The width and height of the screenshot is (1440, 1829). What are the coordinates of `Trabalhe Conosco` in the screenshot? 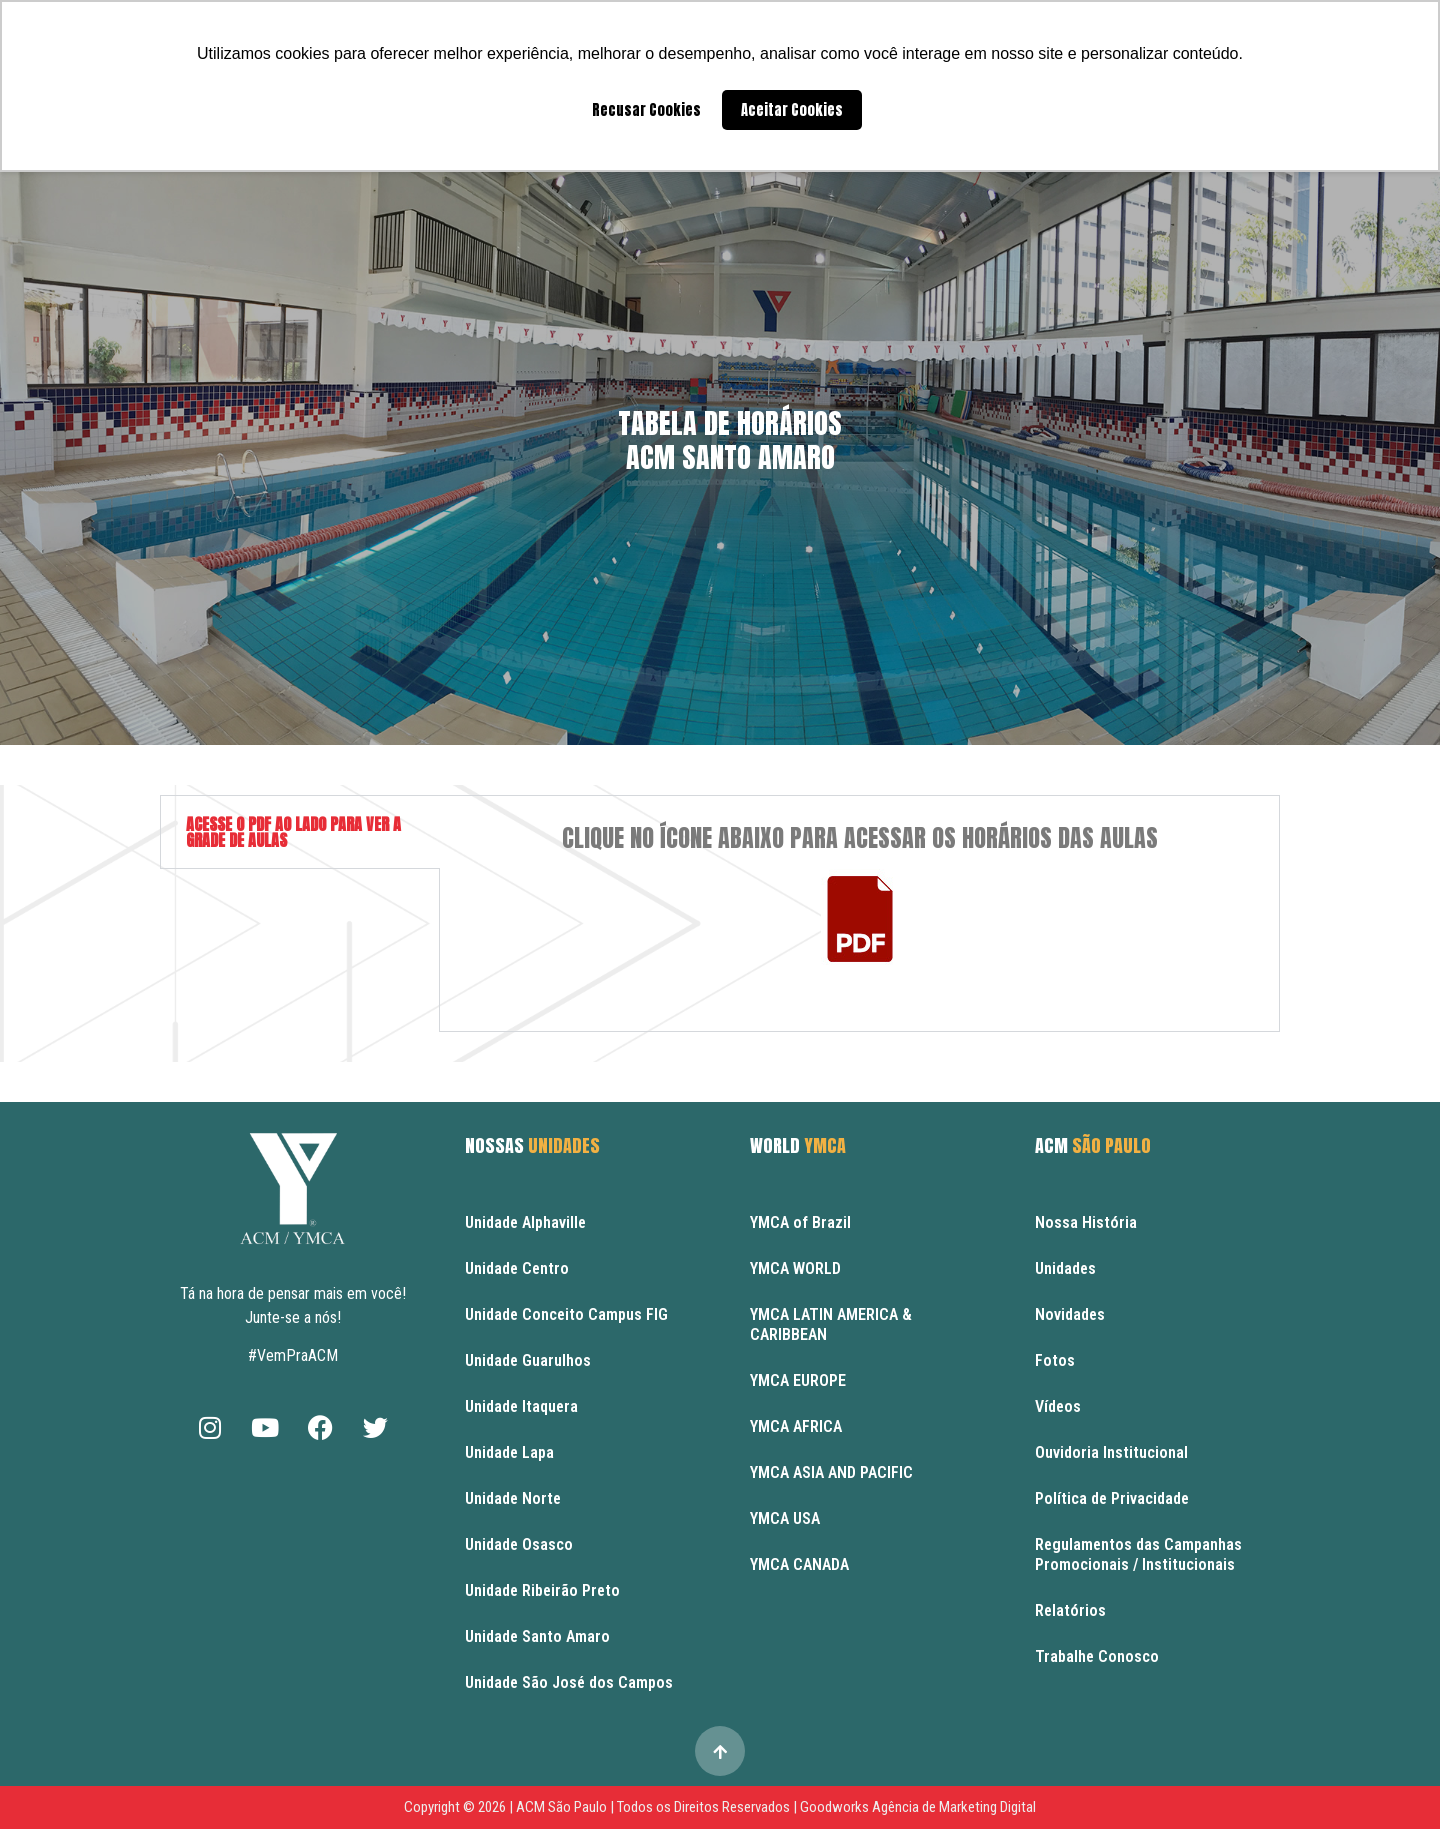 It's located at (1097, 1656).